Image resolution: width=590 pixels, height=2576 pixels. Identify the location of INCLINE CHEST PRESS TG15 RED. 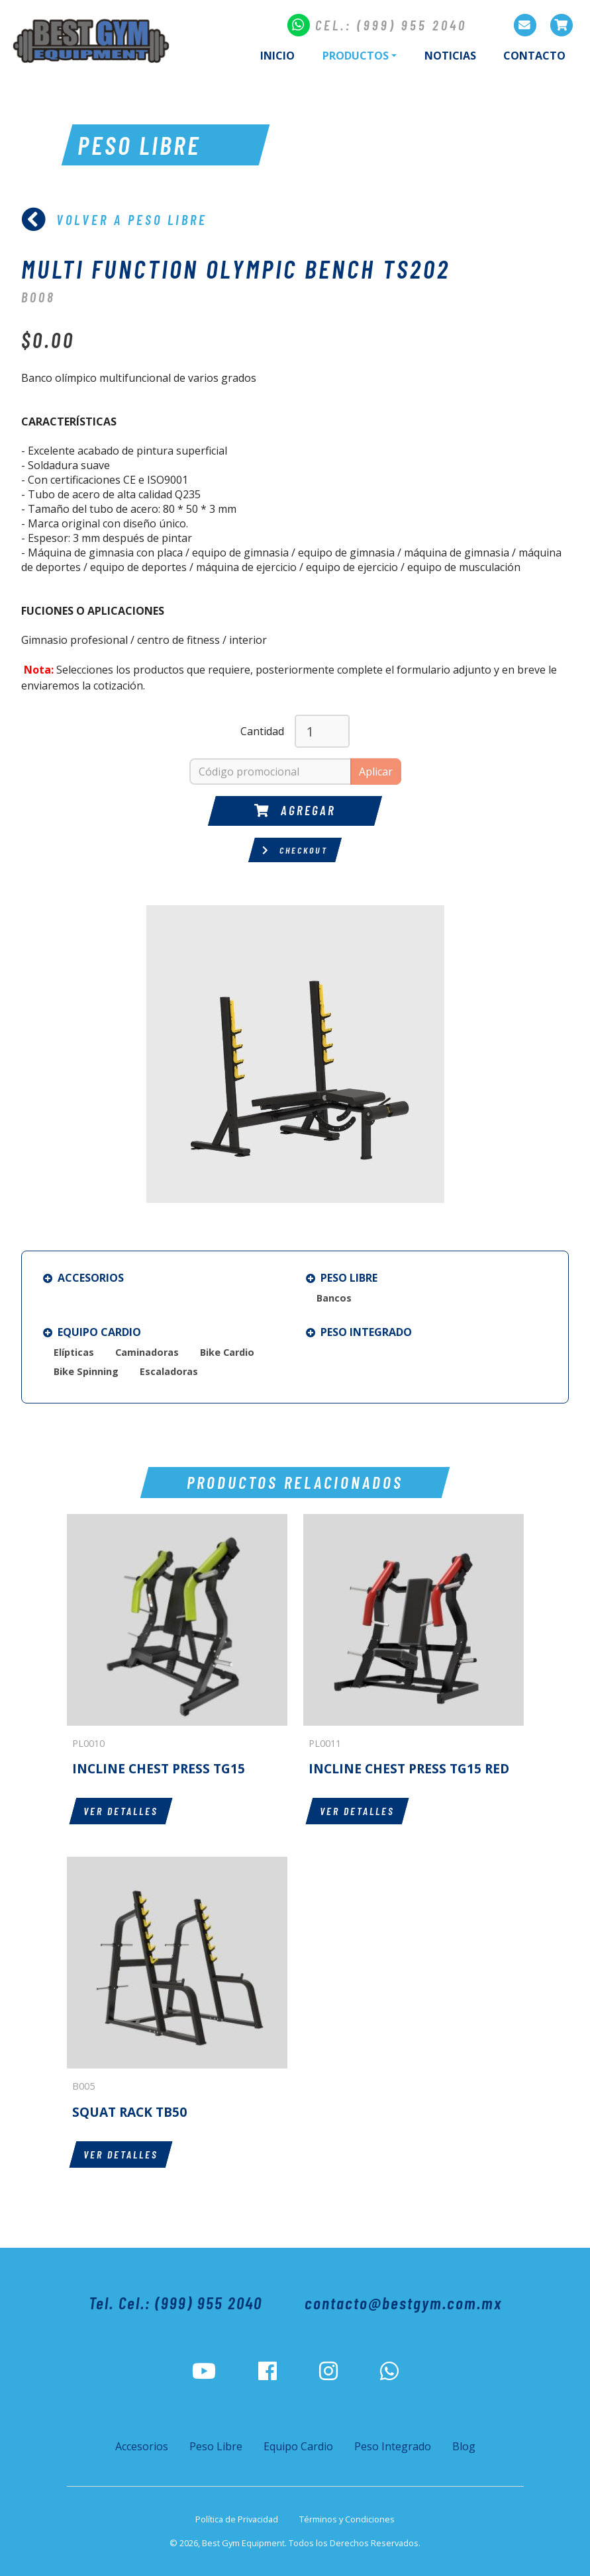
(409, 1768).